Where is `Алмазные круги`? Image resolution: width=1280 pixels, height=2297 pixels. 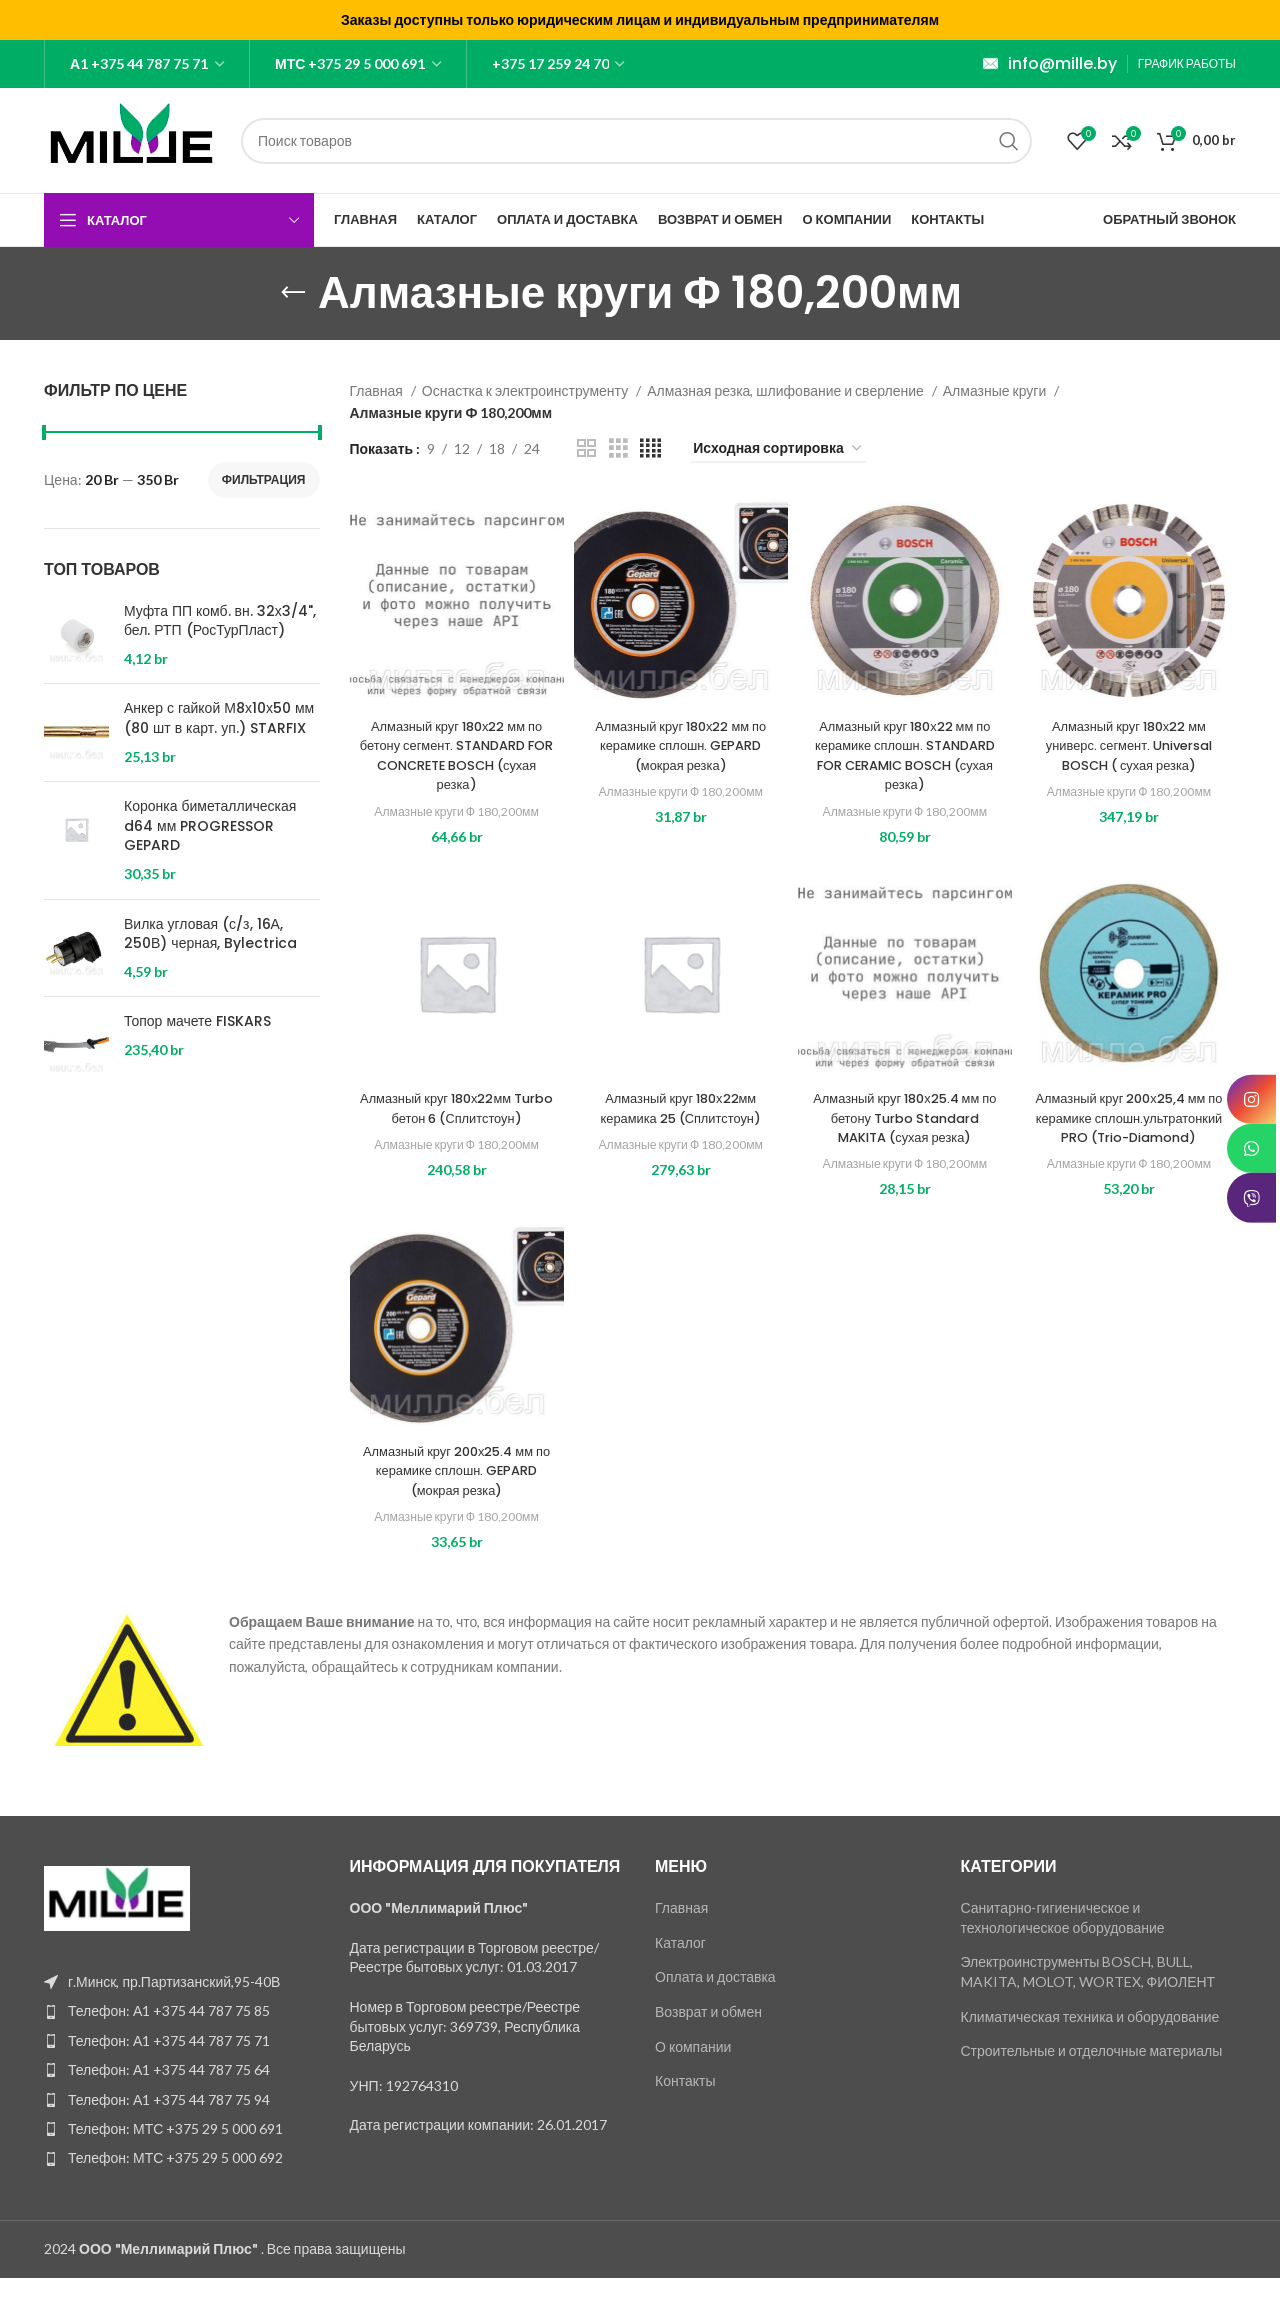 Алмазные круги is located at coordinates (996, 390).